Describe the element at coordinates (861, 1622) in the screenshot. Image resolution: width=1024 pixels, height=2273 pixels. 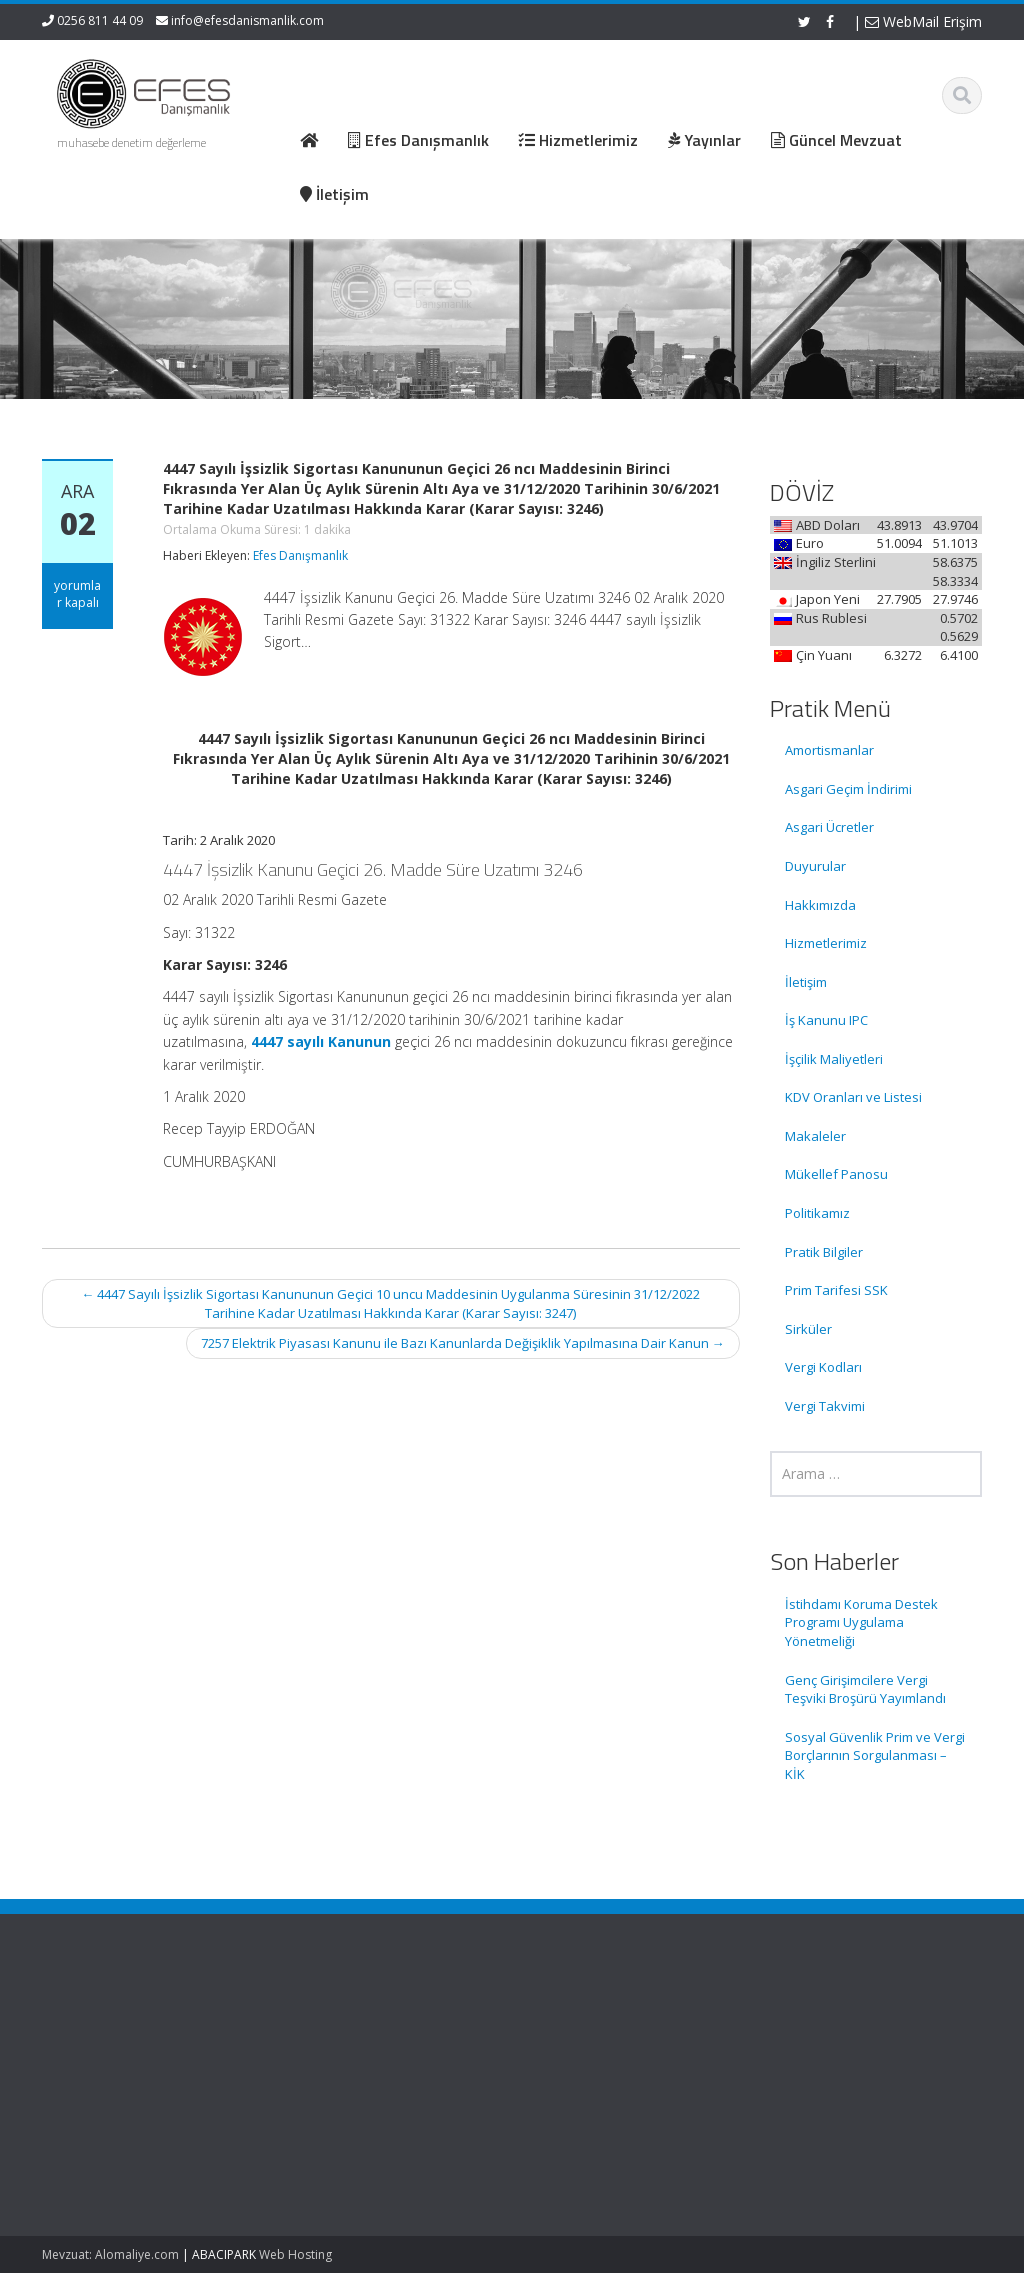
I see `İstihdamı Koruma Destek Programı Uygulama Yönetmeliği` at that location.